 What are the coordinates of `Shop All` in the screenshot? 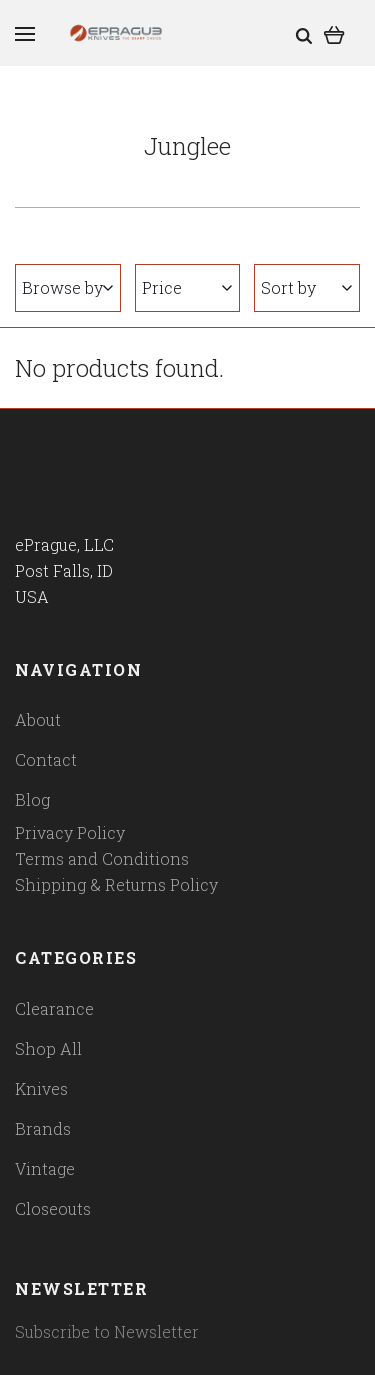 It's located at (48, 1048).